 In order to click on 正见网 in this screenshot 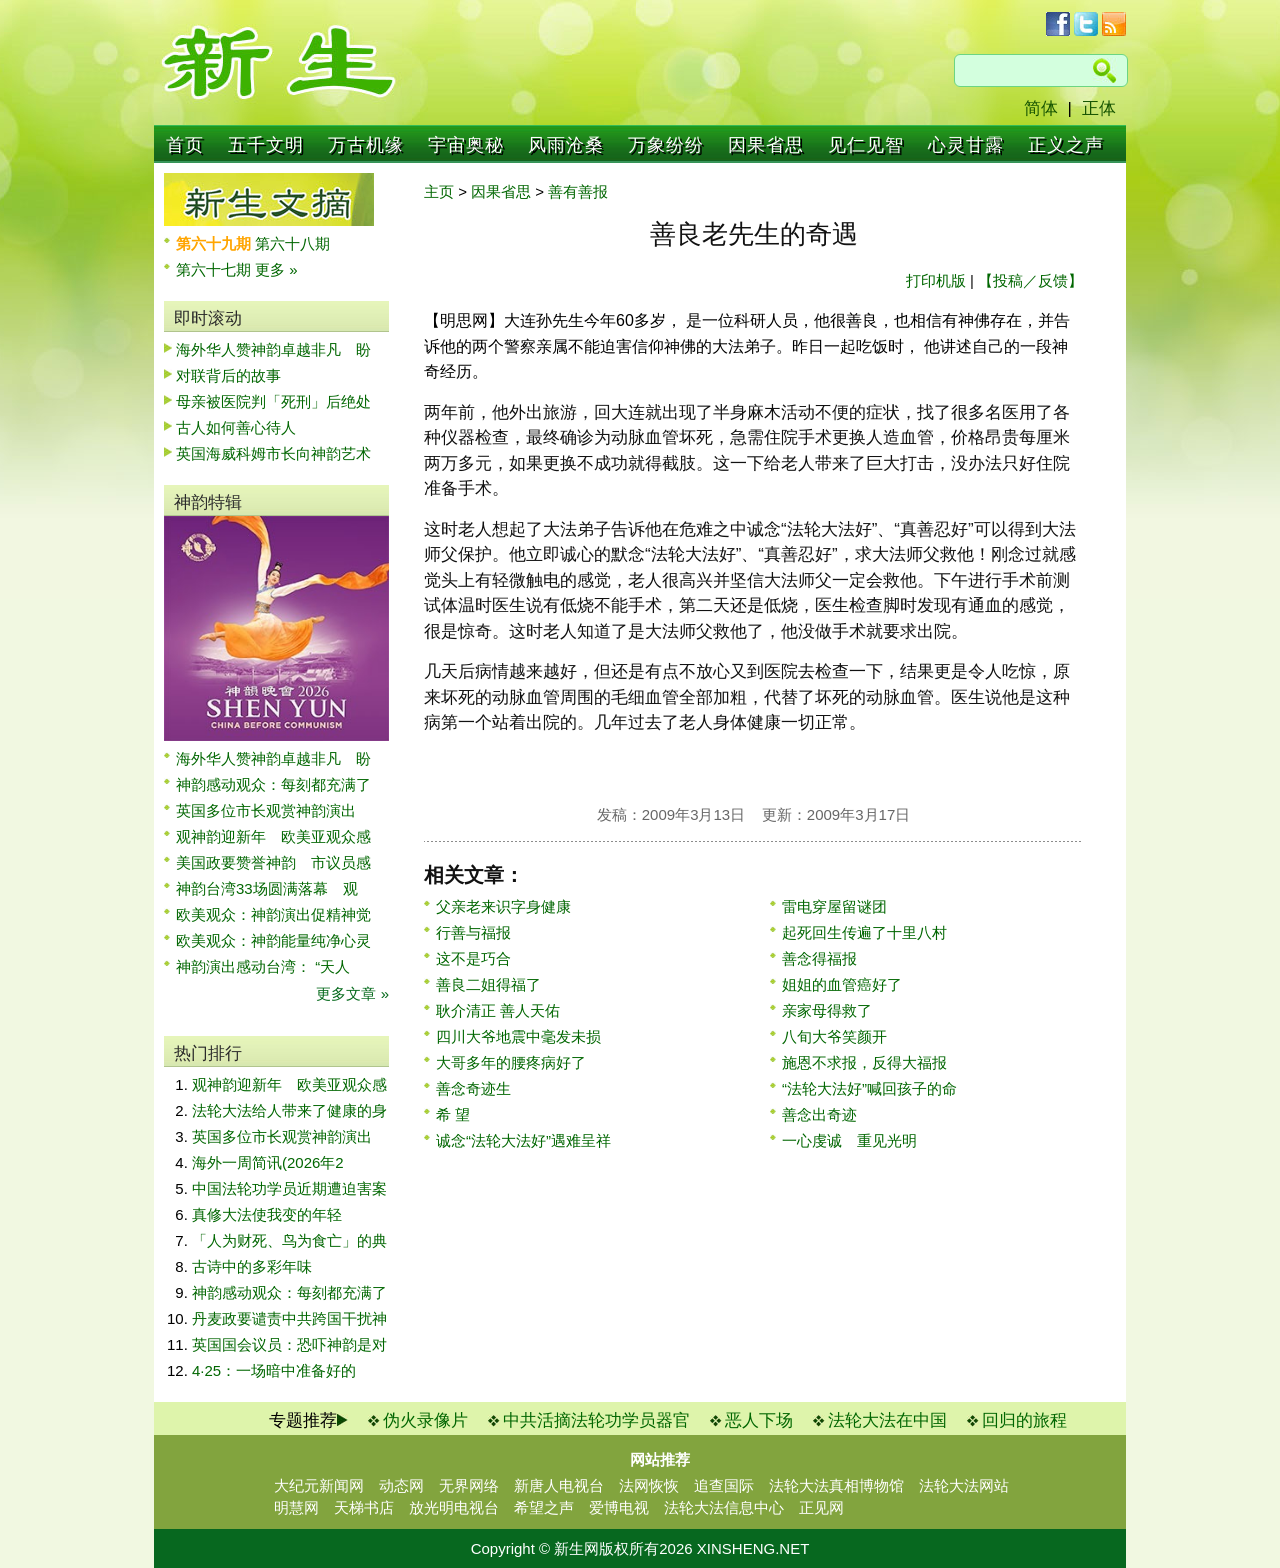, I will do `click(821, 1507)`.